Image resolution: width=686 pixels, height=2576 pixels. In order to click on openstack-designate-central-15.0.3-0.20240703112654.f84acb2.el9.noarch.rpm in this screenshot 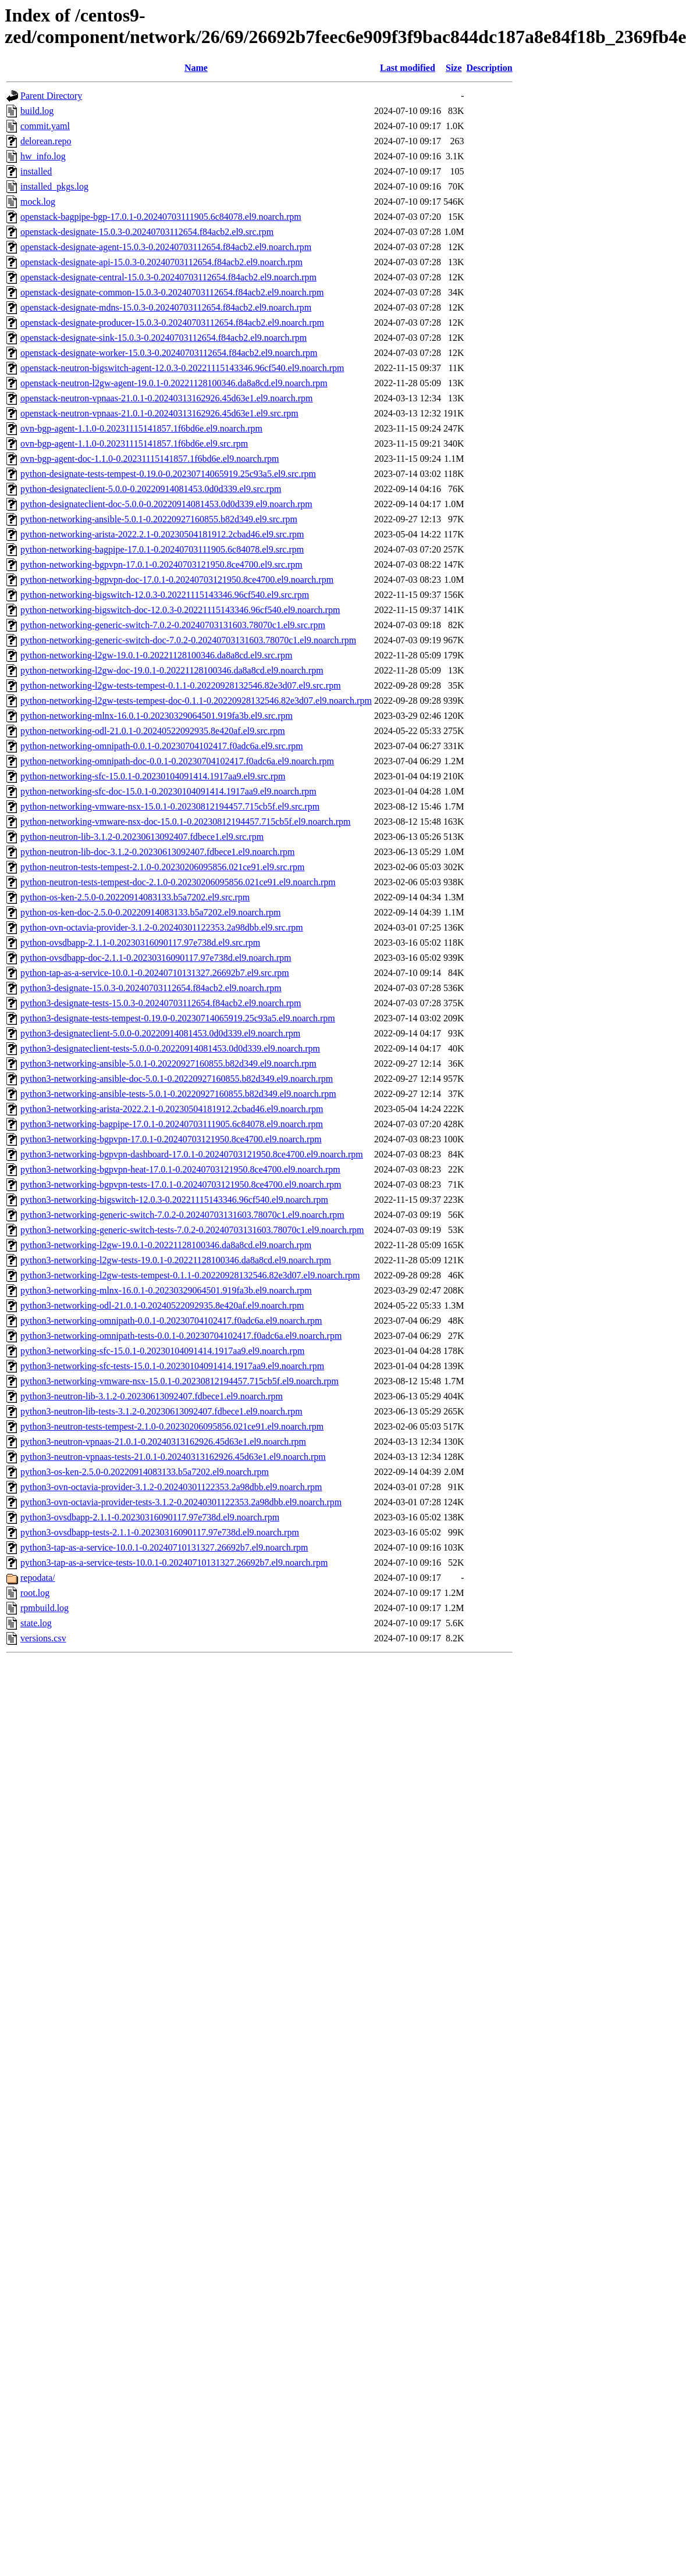, I will do `click(168, 277)`.